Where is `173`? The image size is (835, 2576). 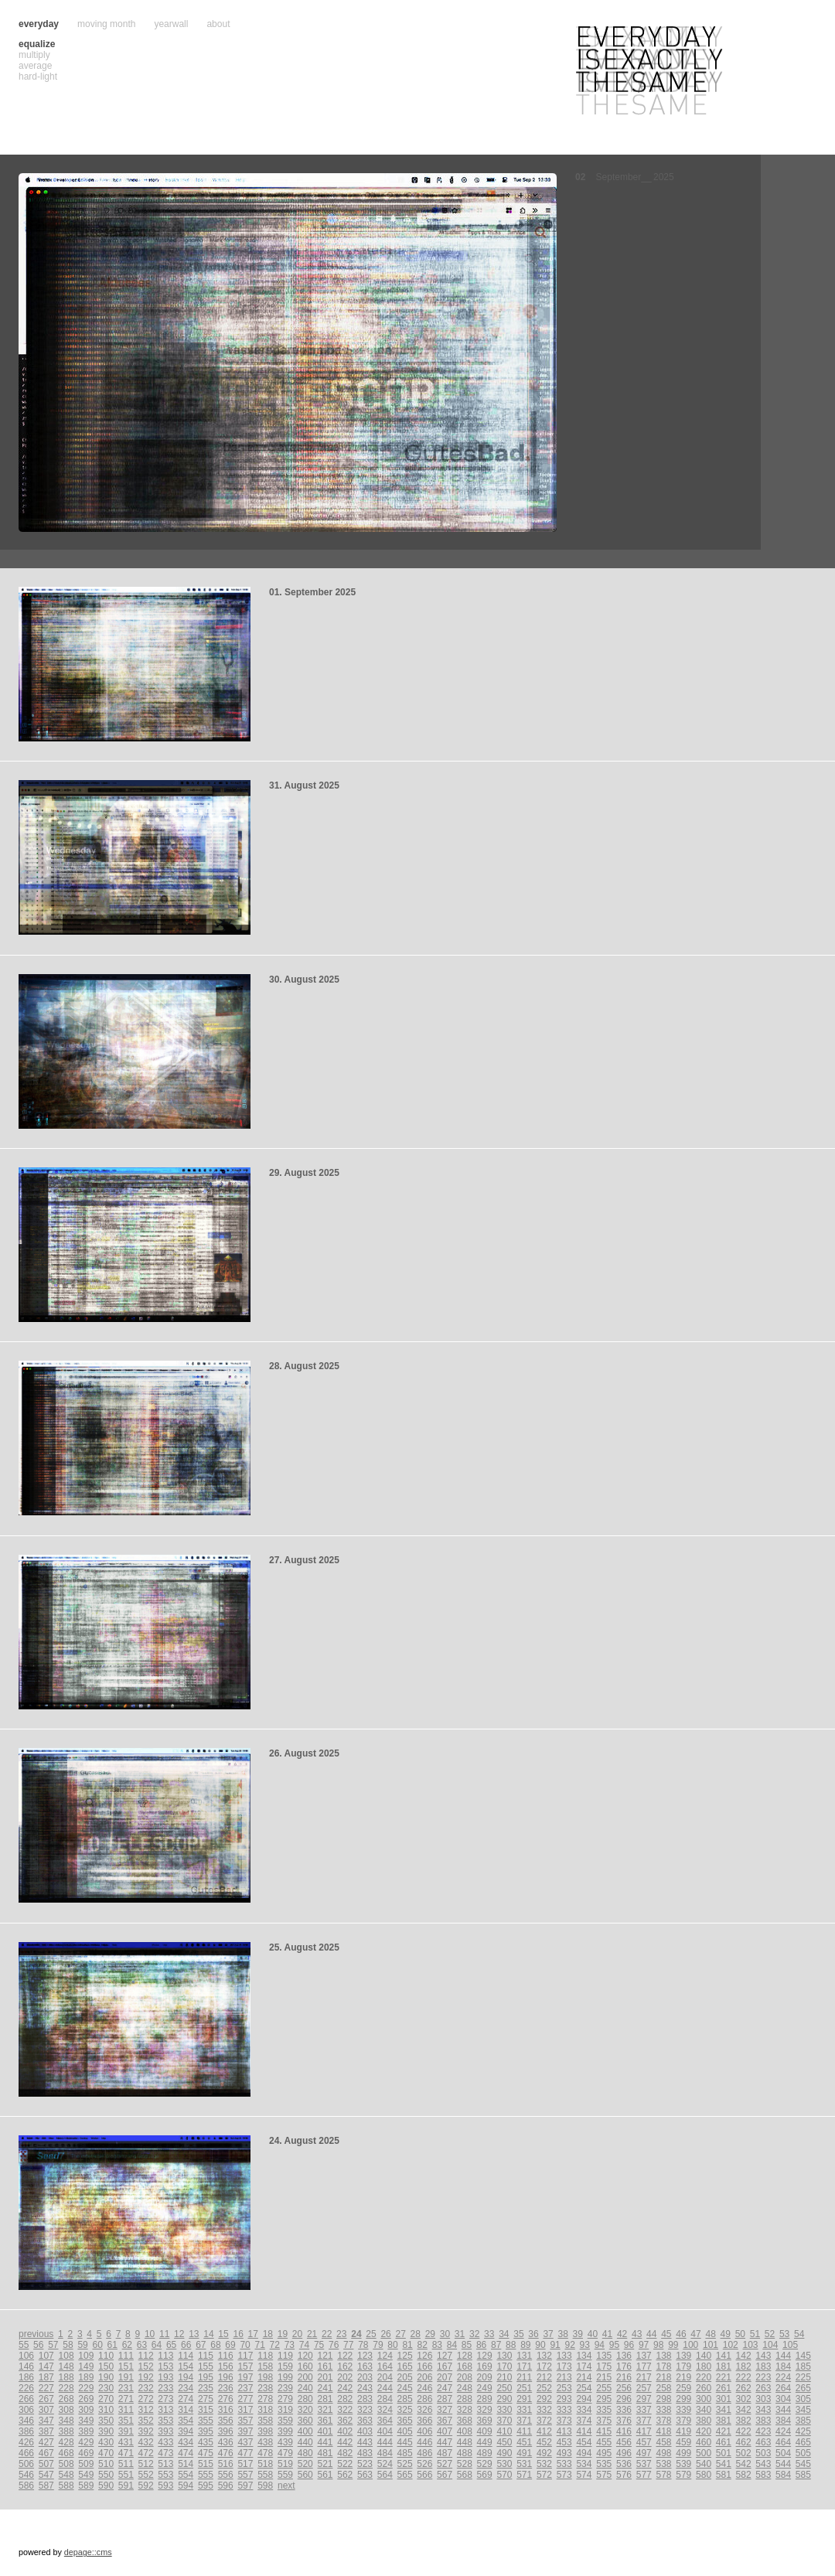 173 is located at coordinates (564, 2366).